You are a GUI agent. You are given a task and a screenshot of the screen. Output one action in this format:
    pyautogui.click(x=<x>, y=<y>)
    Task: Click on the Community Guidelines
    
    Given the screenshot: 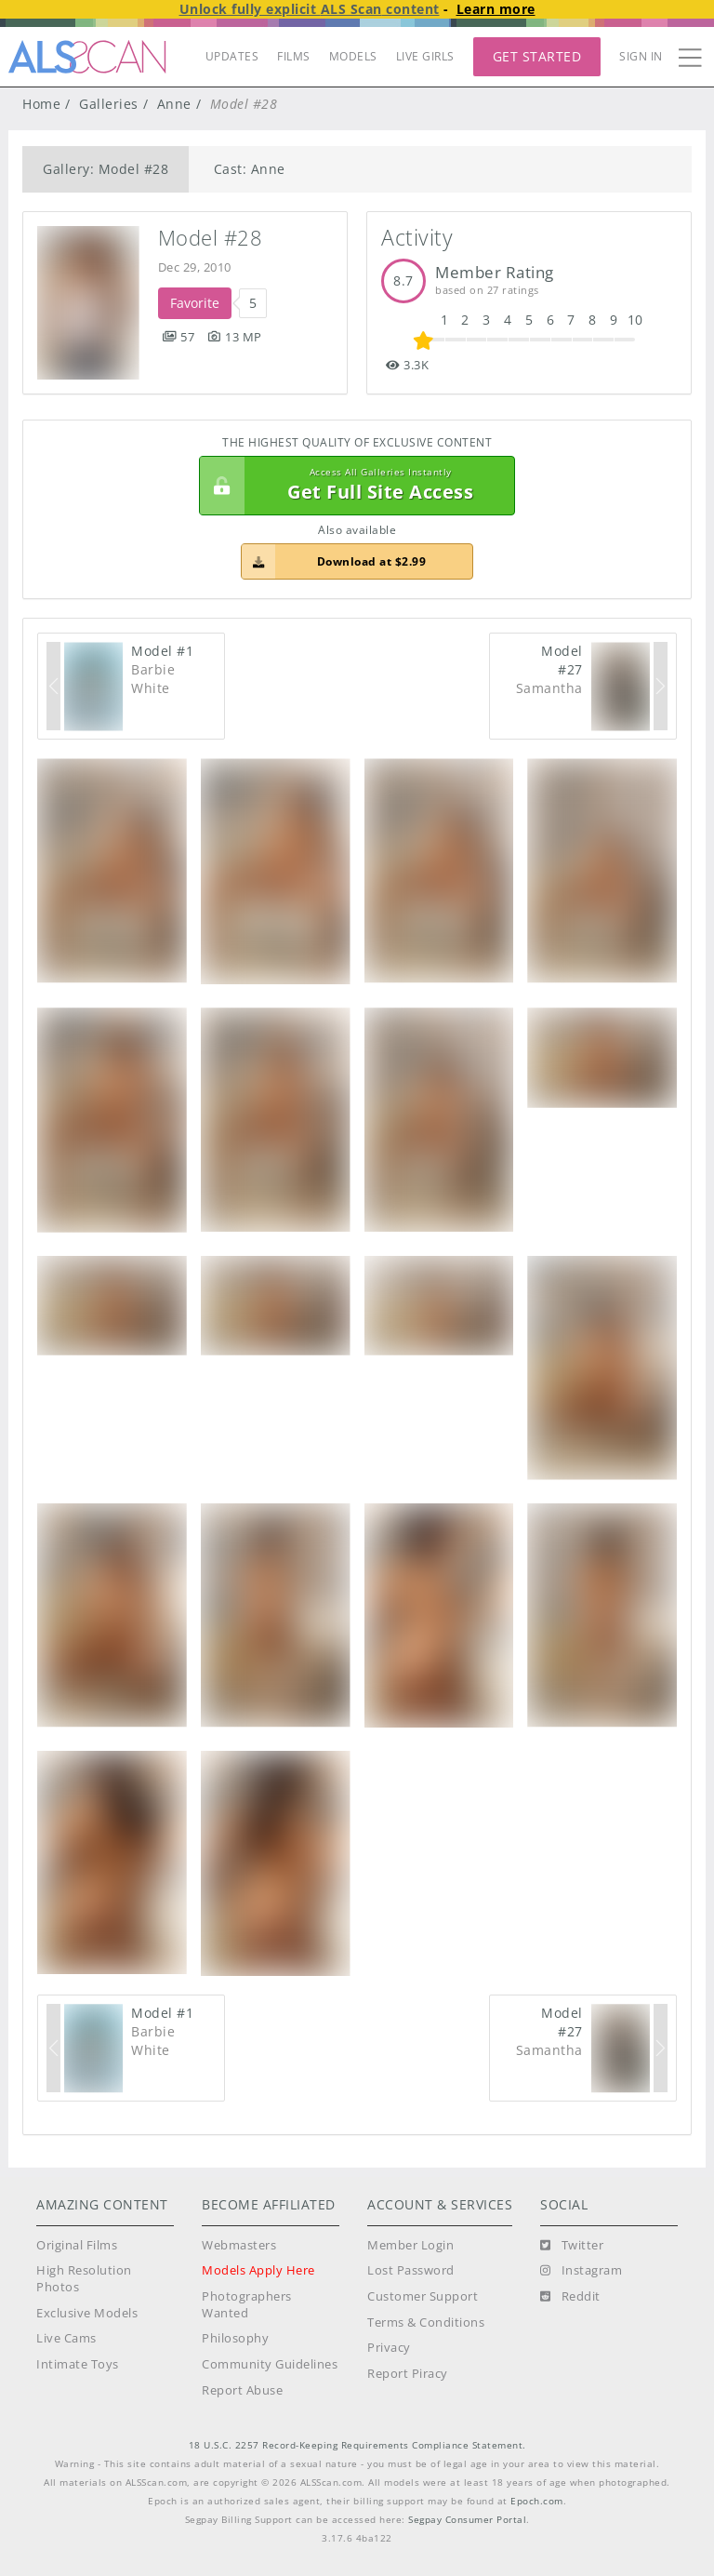 What is the action you would take?
    pyautogui.click(x=269, y=2364)
    